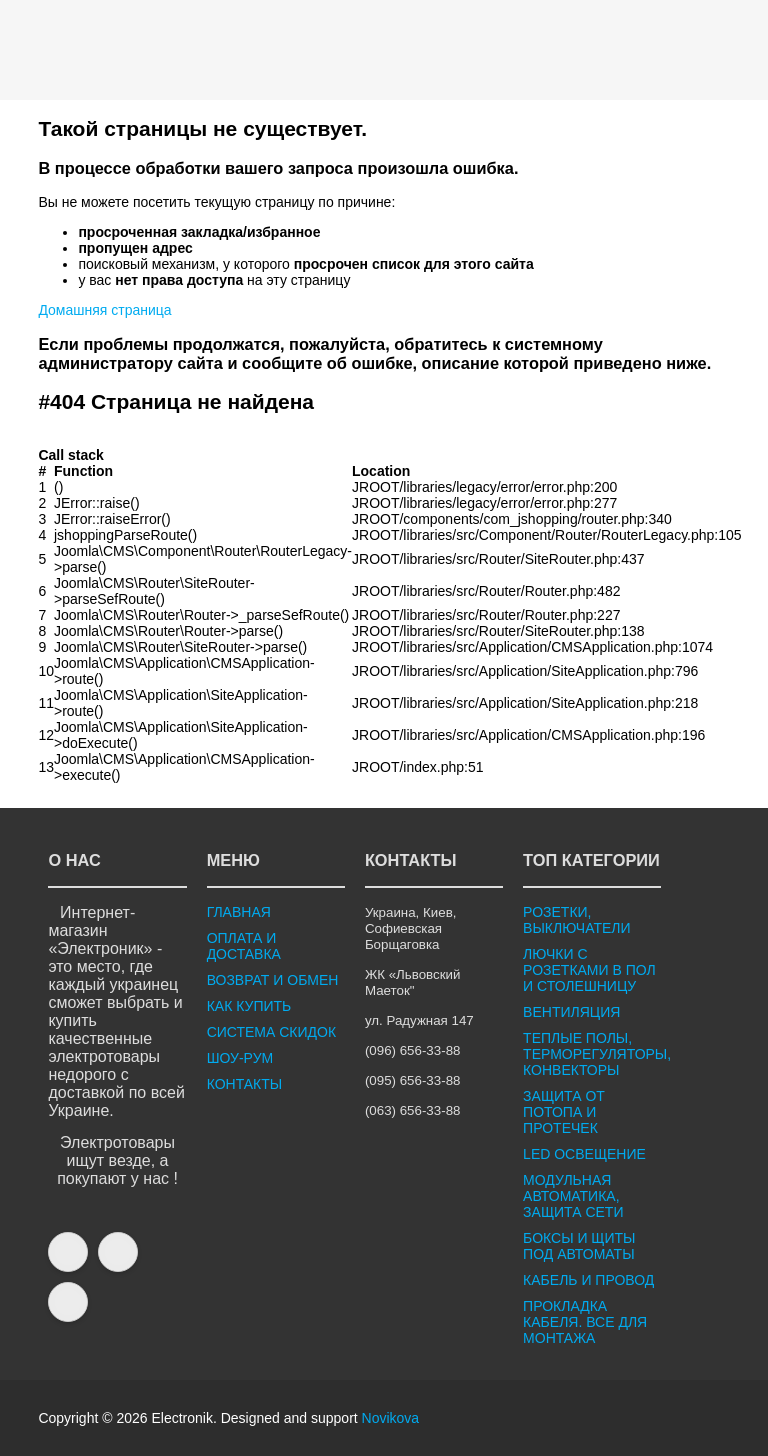 Image resolution: width=768 pixels, height=1456 pixels. I want to click on ПРОКЛАДКА КАБЕЛЯ. ВСЕ ДЛЯ МОНТАЖА, so click(585, 1322).